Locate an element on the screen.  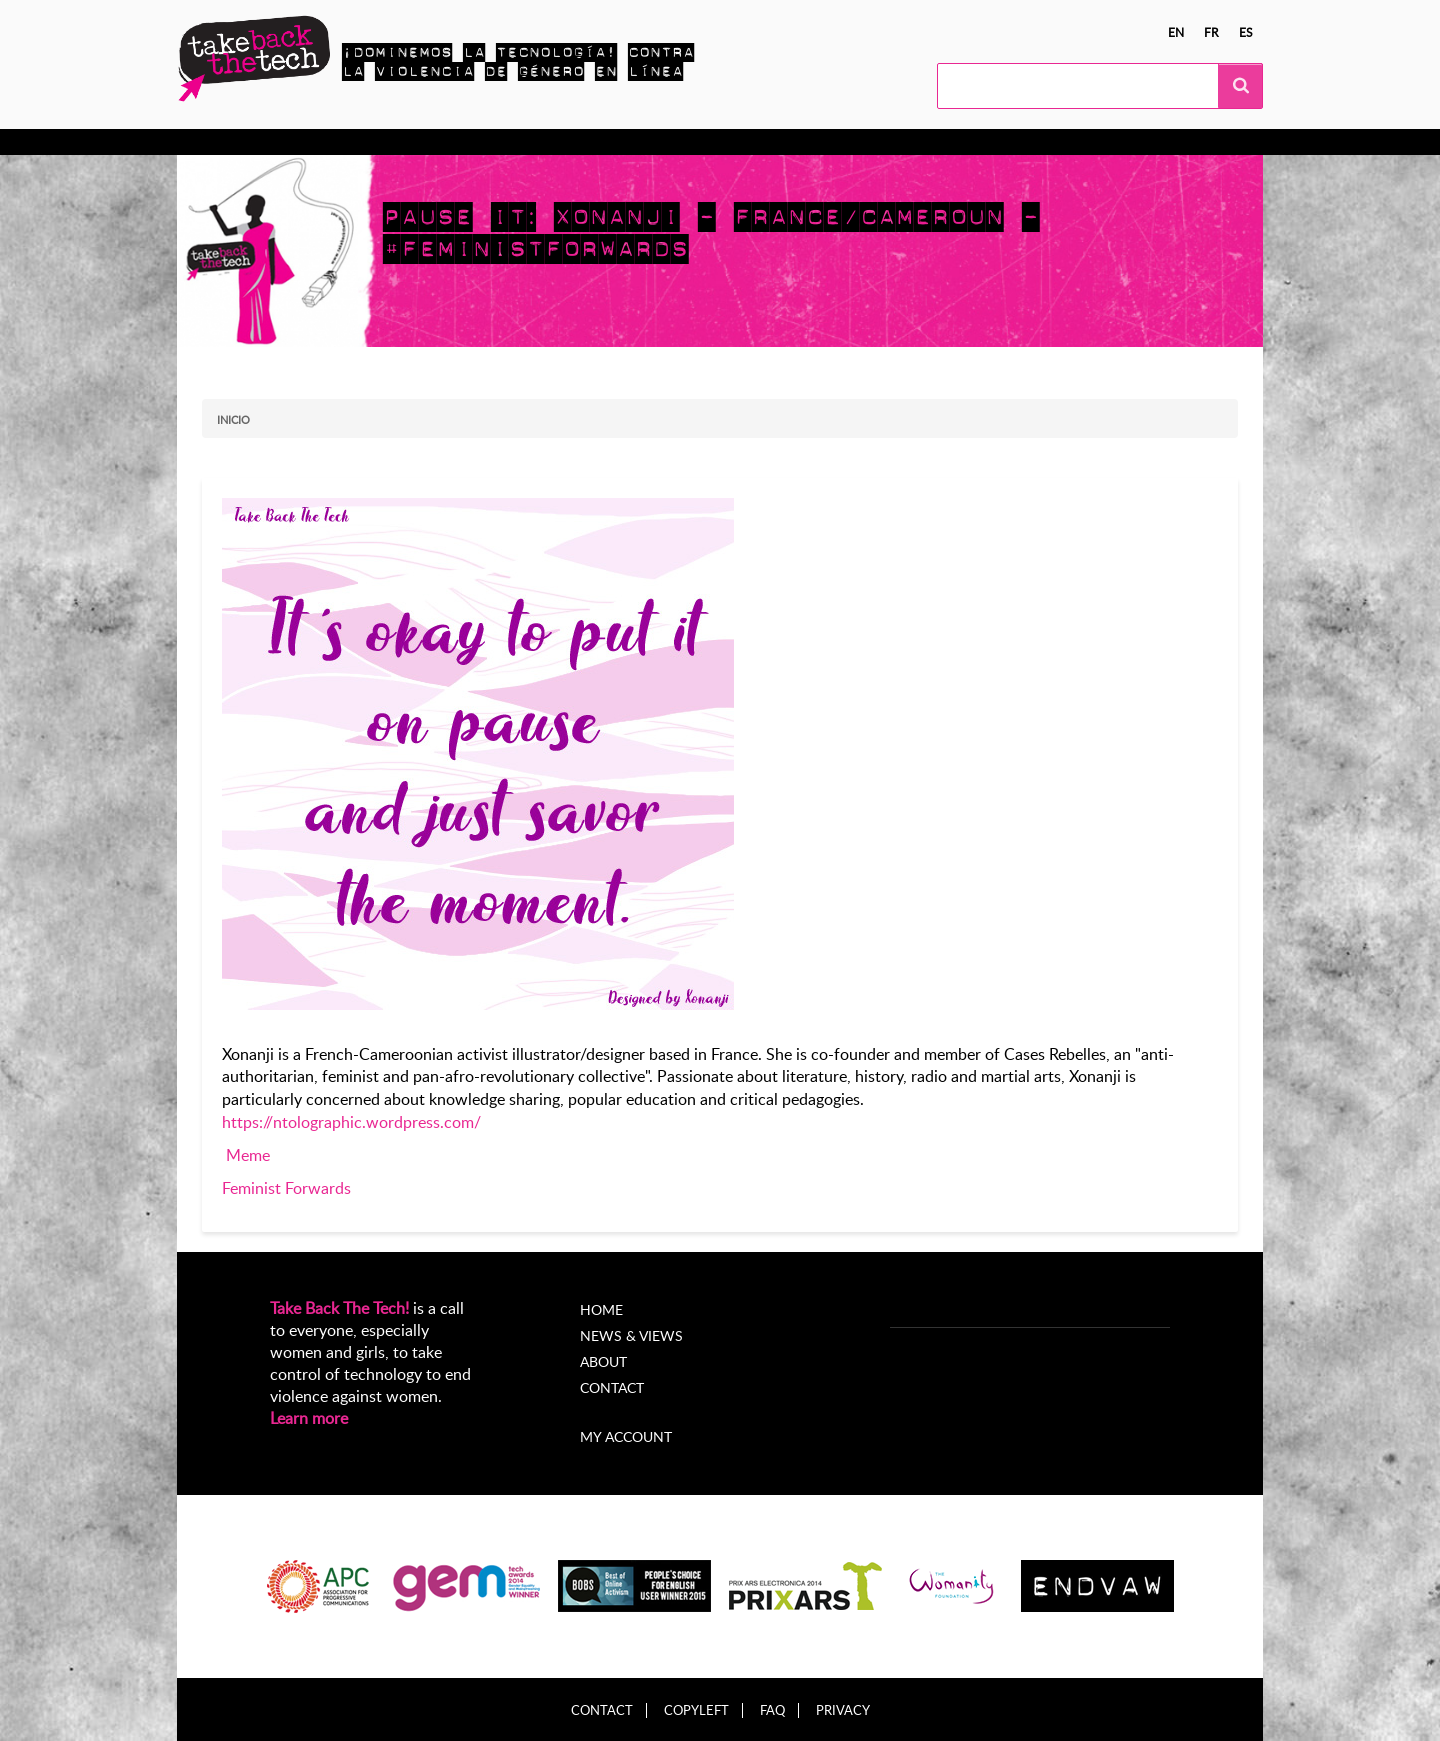
es is located at coordinates (1246, 32).